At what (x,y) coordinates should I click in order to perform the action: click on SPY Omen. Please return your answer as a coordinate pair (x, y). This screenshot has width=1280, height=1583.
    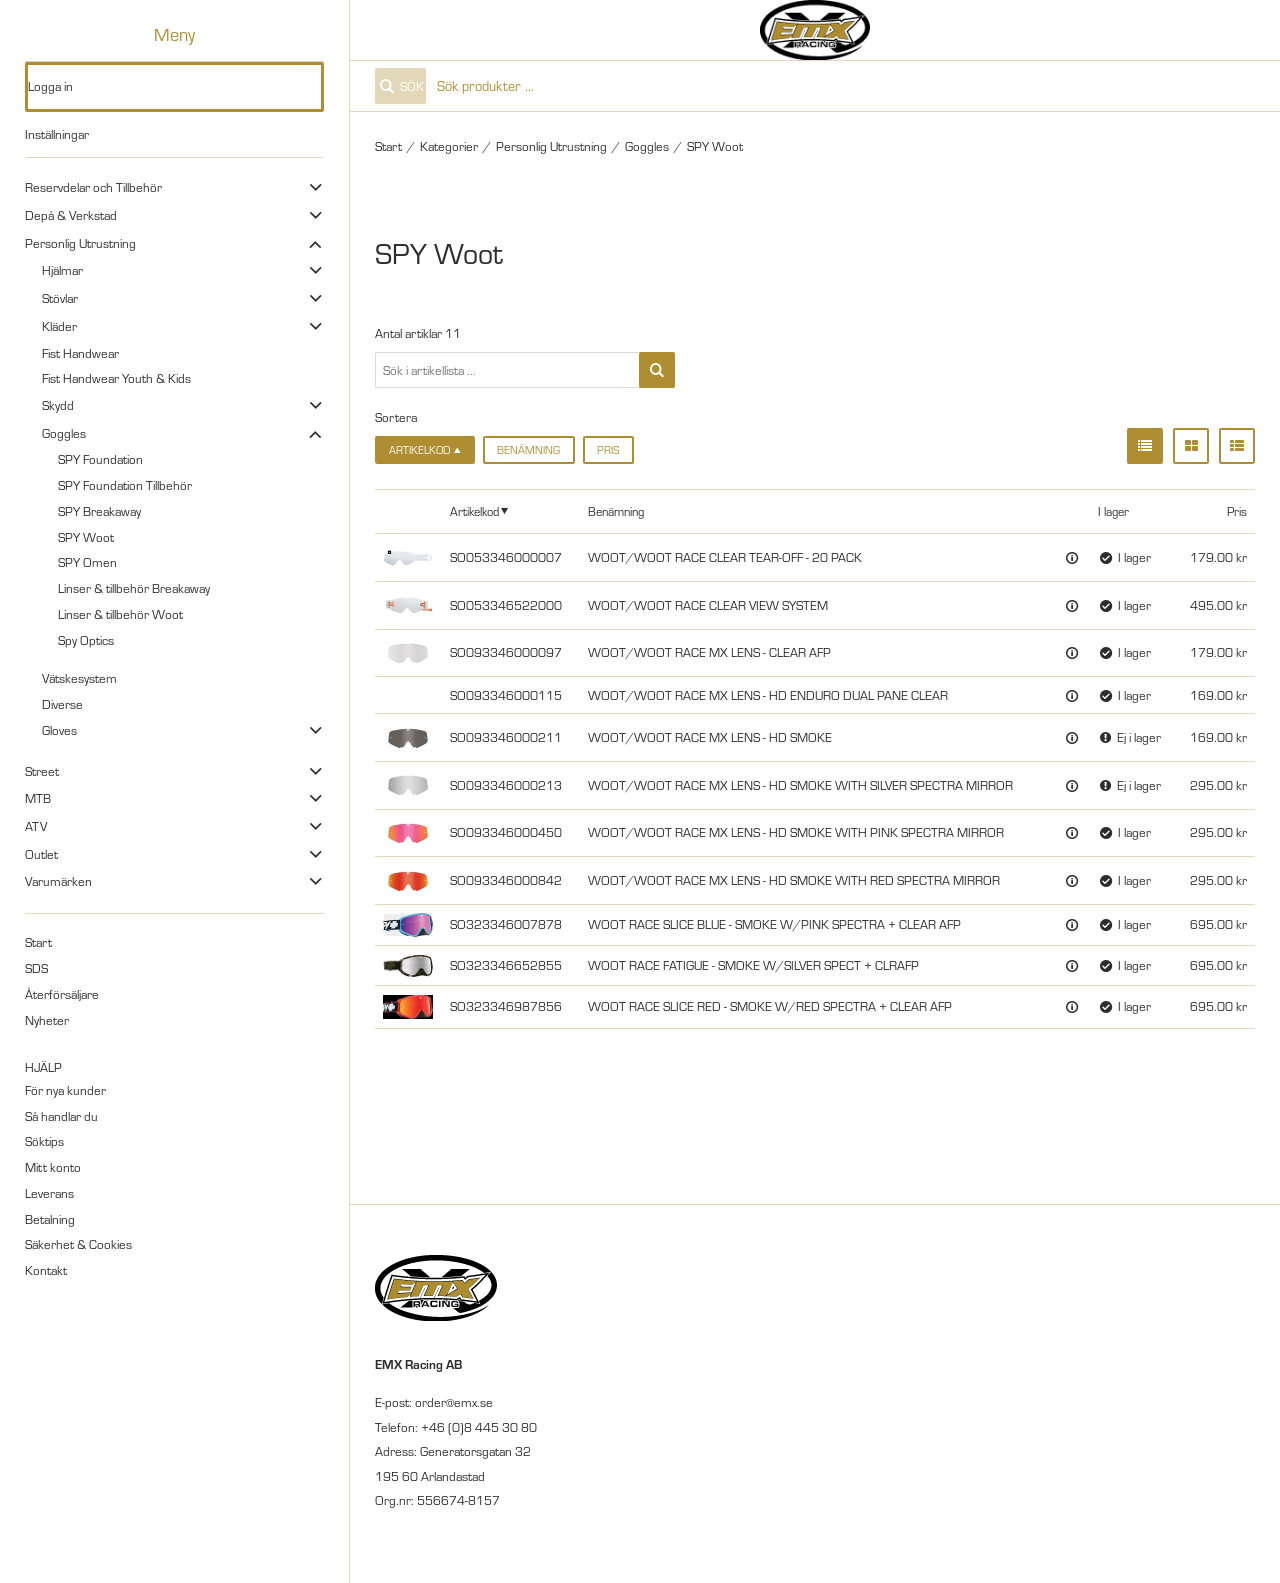
    Looking at the image, I should click on (87, 562).